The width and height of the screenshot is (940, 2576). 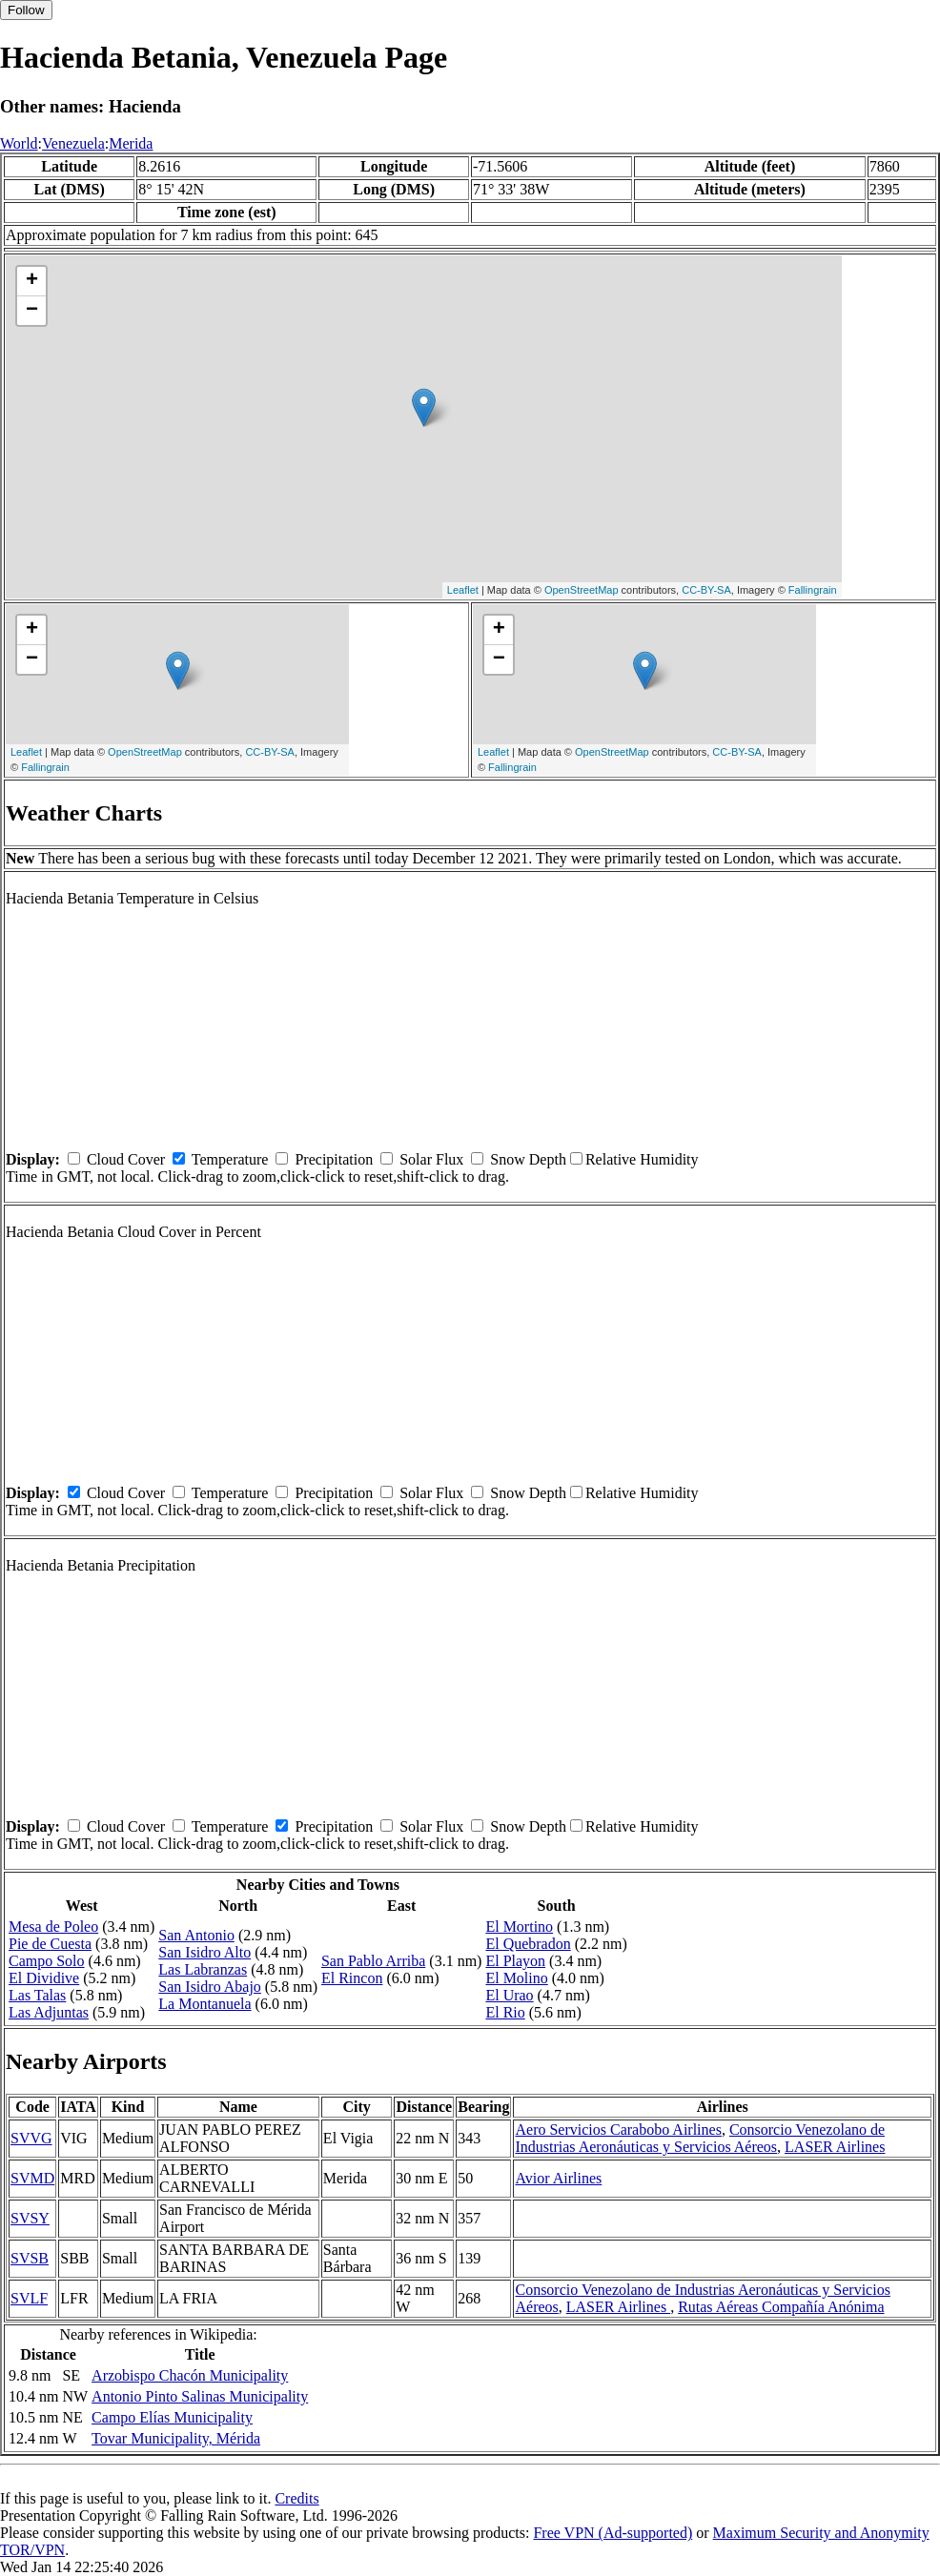 What do you see at coordinates (29, 2298) in the screenshot?
I see `SVLF` at bounding box center [29, 2298].